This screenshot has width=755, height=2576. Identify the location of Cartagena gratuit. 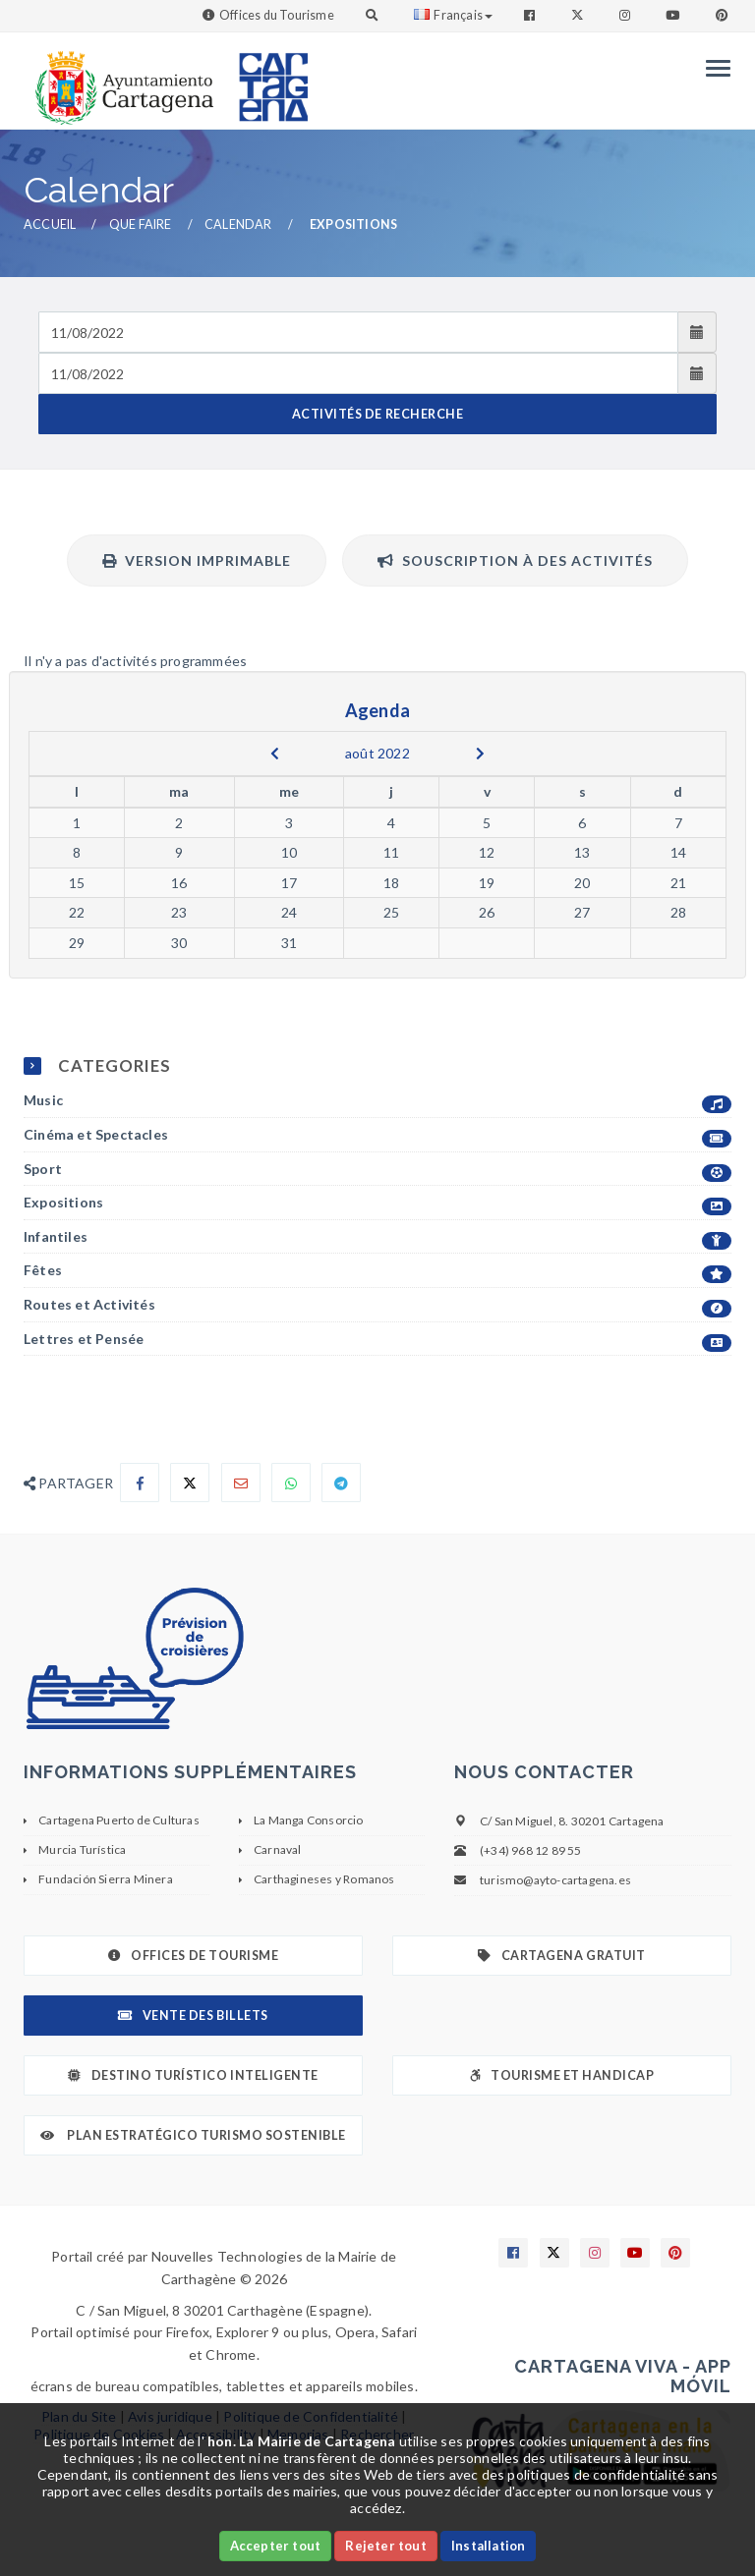
(561, 1955).